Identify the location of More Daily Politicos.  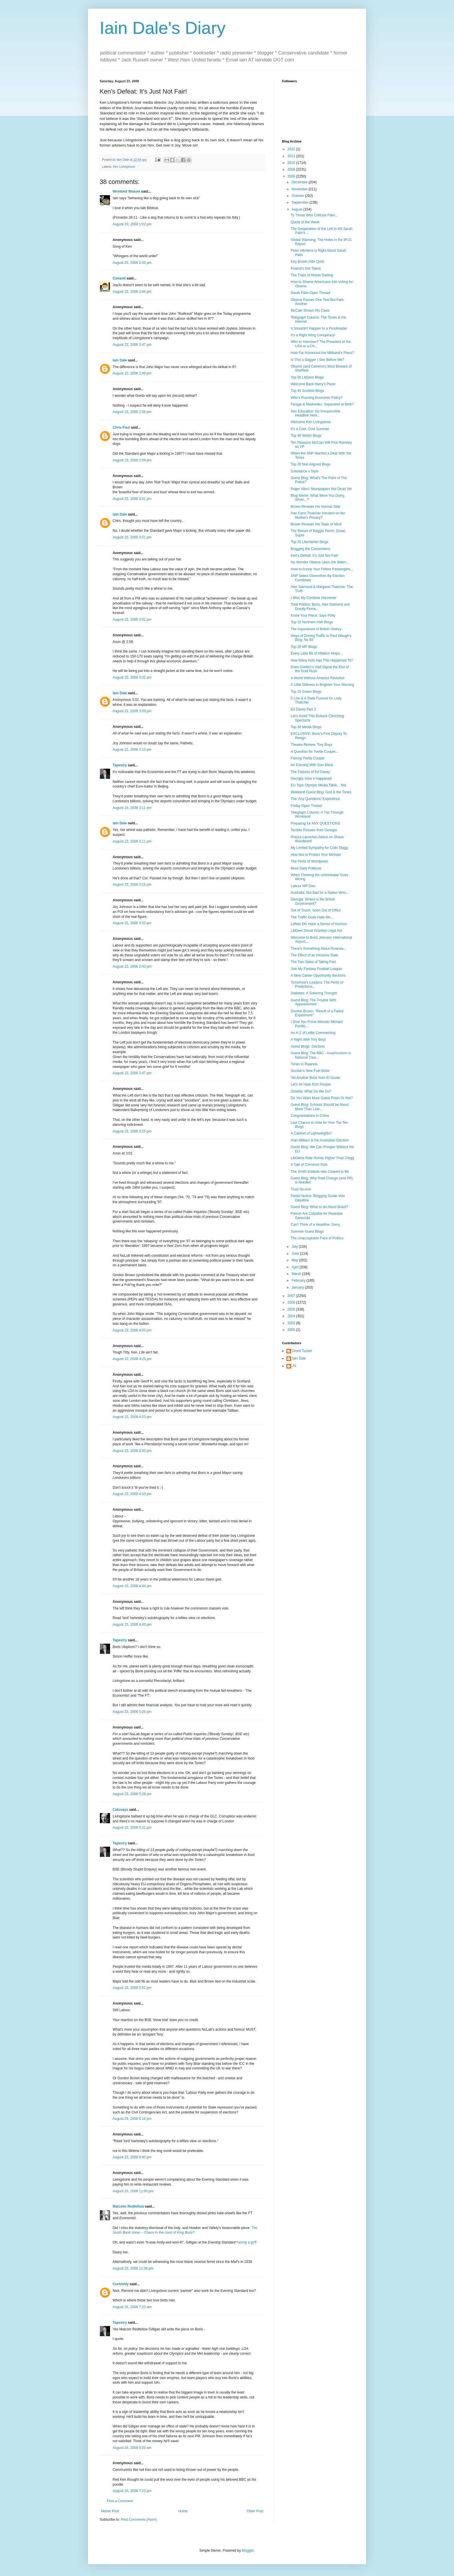
(306, 868).